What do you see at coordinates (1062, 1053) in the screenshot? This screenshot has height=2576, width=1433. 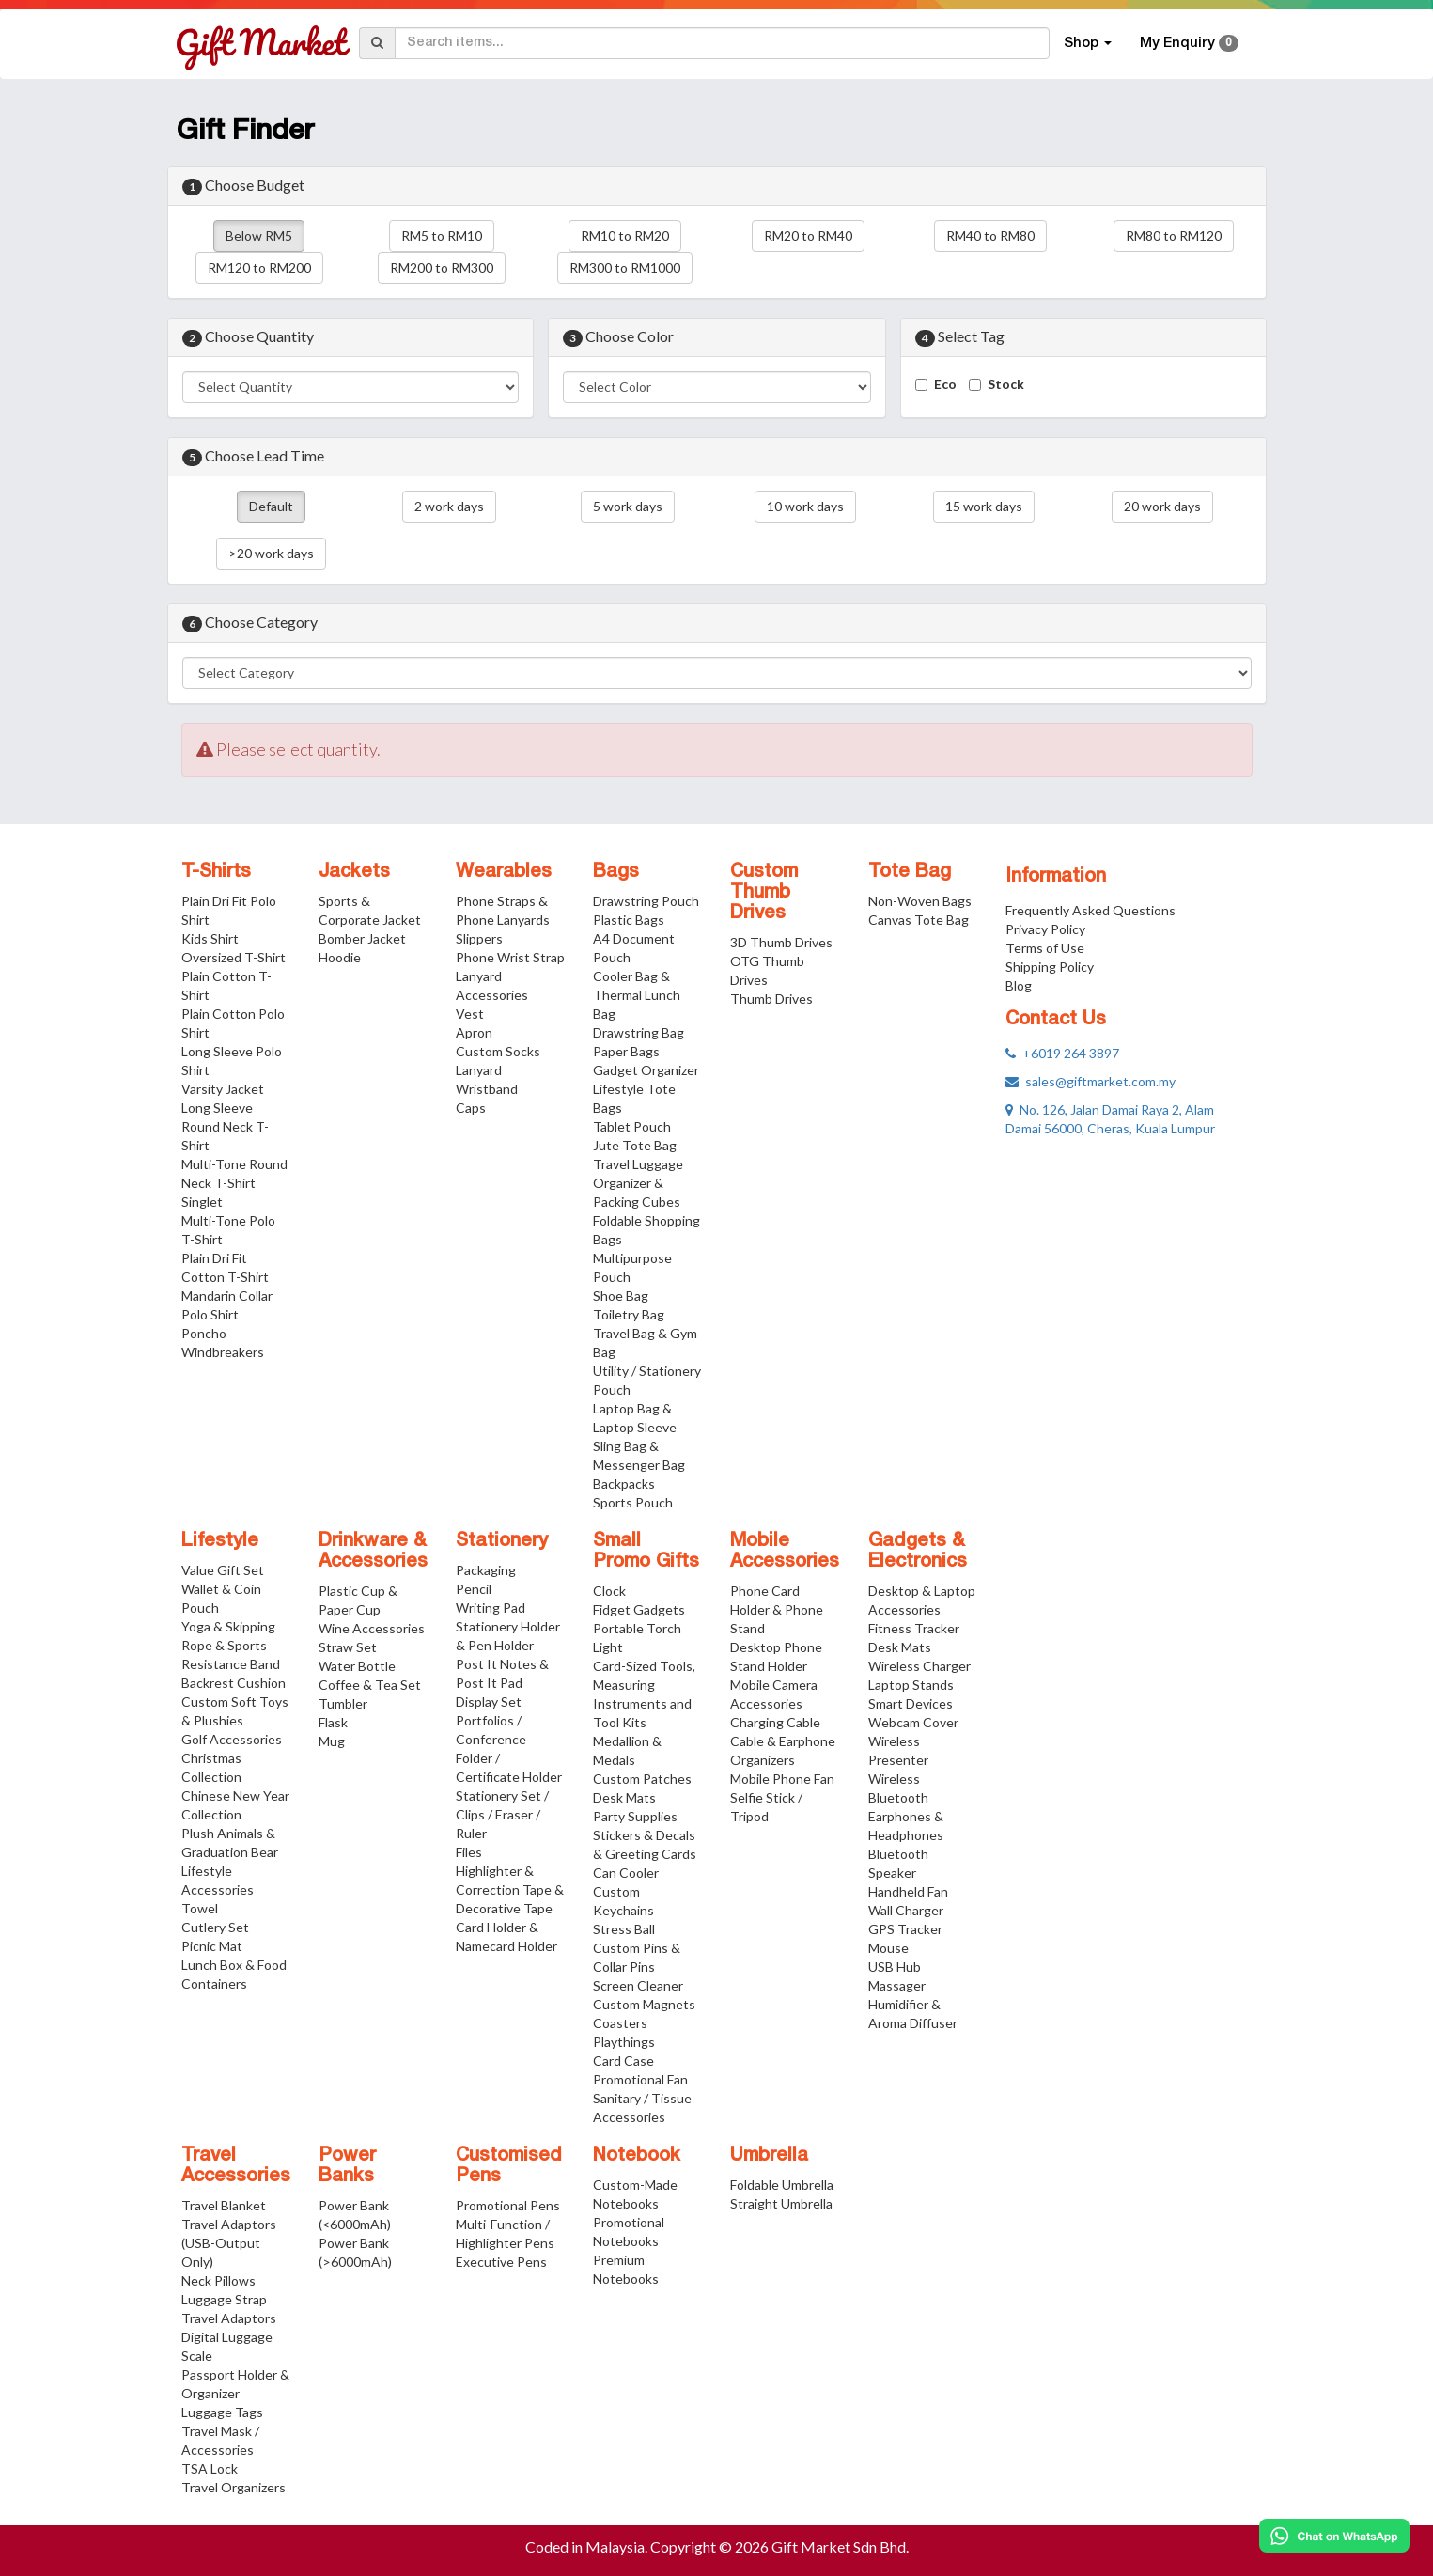 I see `+6019 264 3897` at bounding box center [1062, 1053].